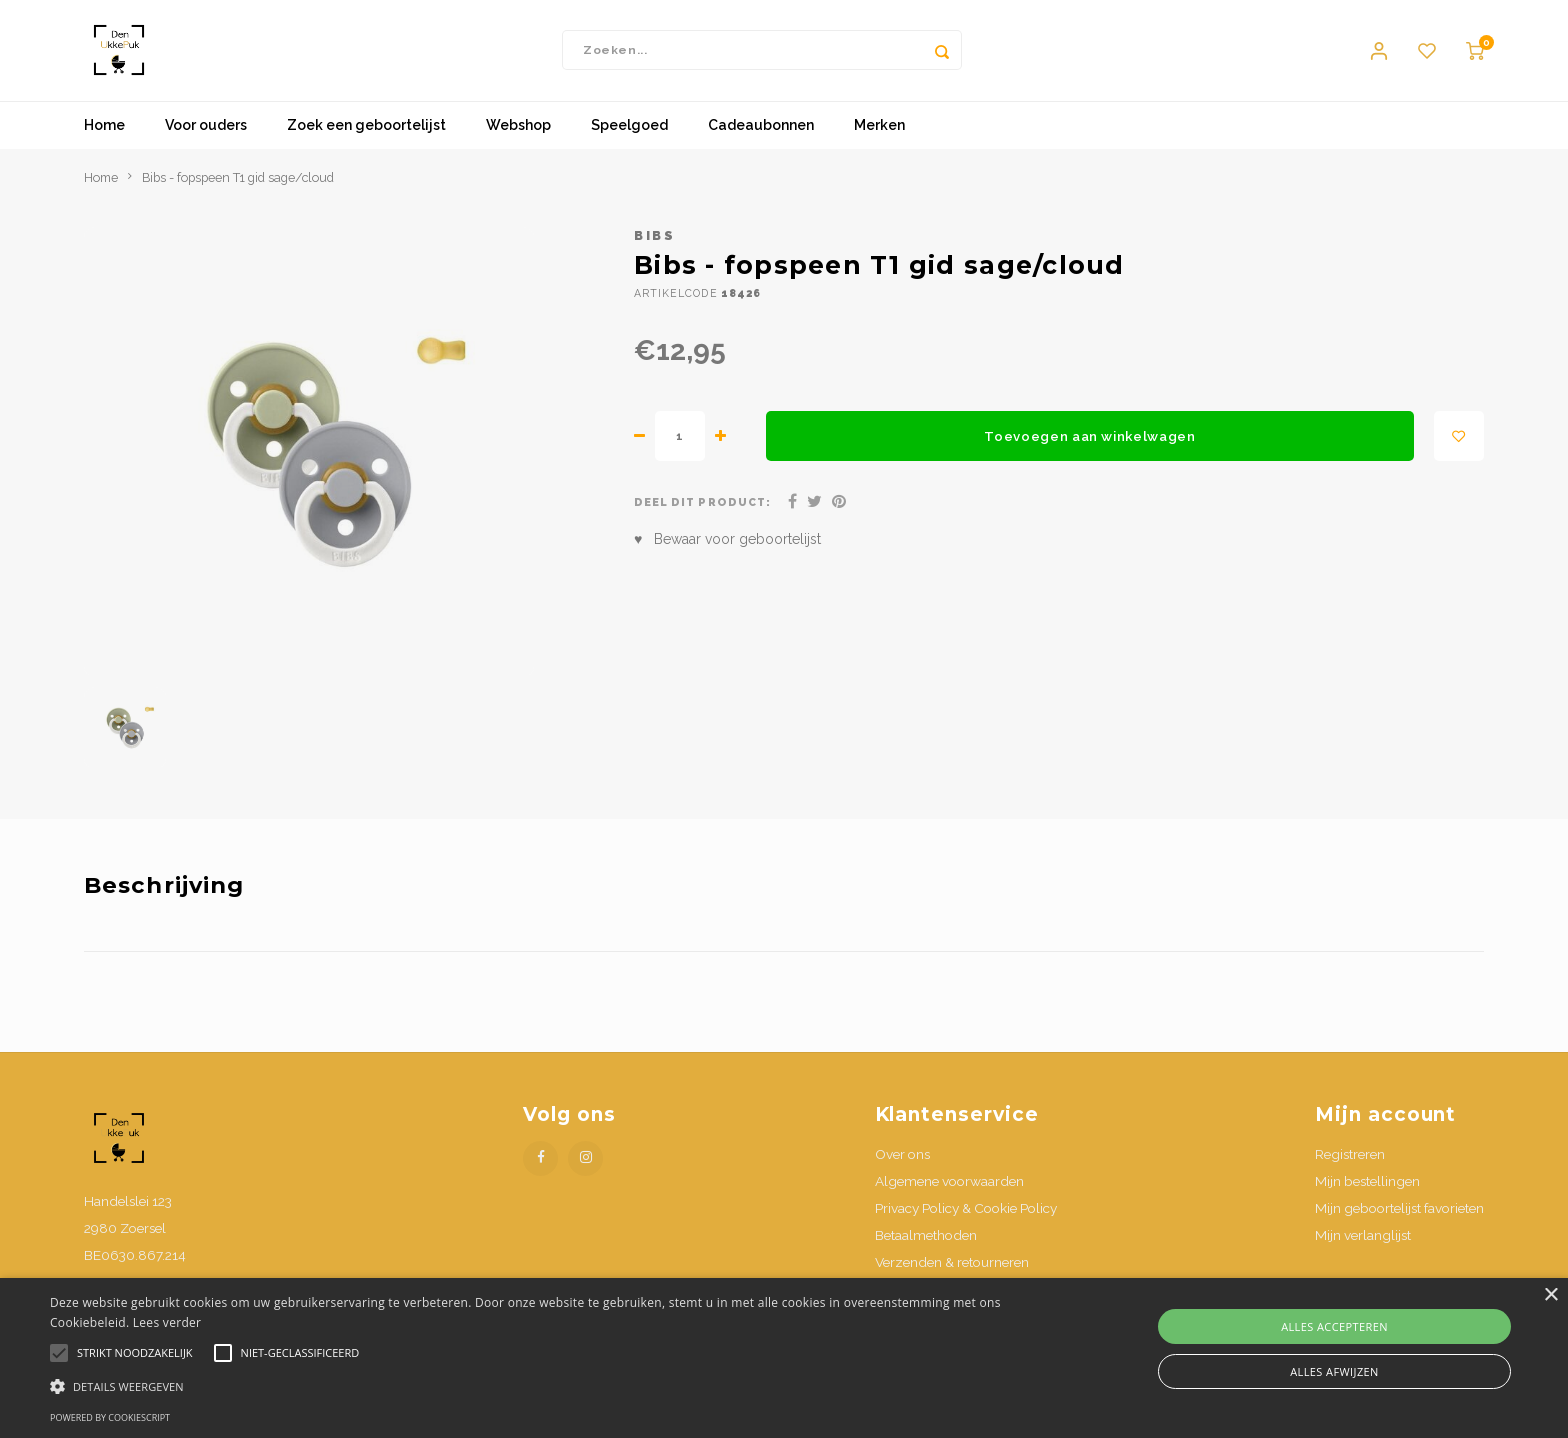  Describe the element at coordinates (629, 135) in the screenshot. I see `Speelgoed` at that location.